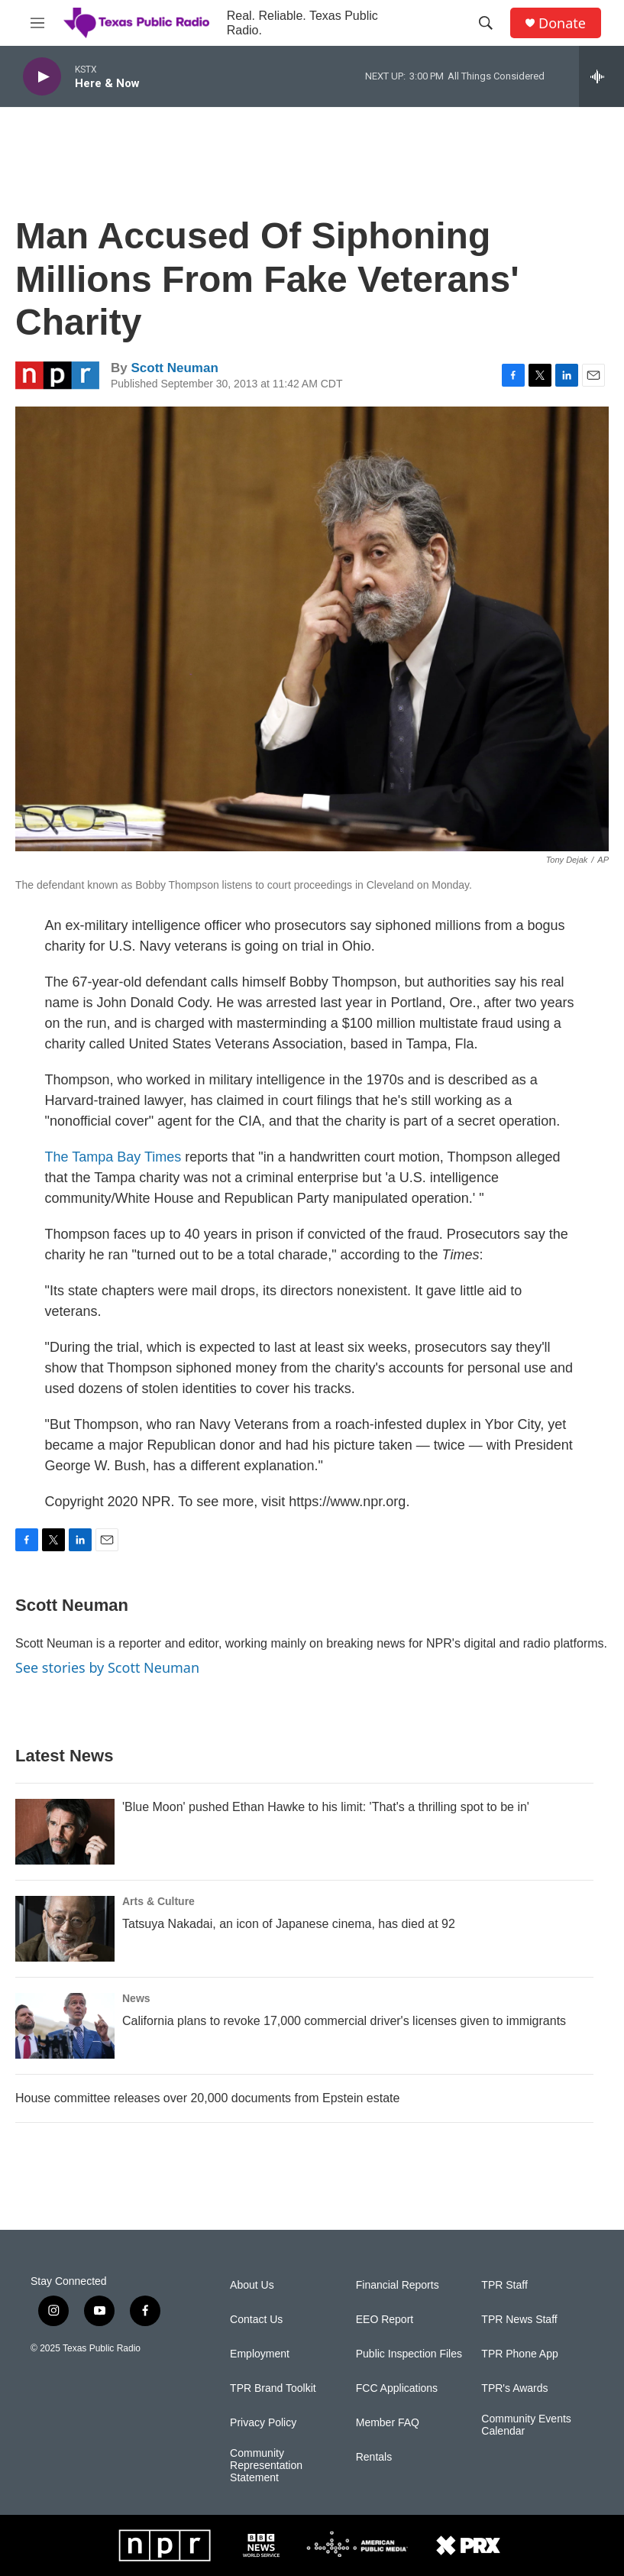 This screenshot has width=624, height=2576. I want to click on [play], so click(42, 77).